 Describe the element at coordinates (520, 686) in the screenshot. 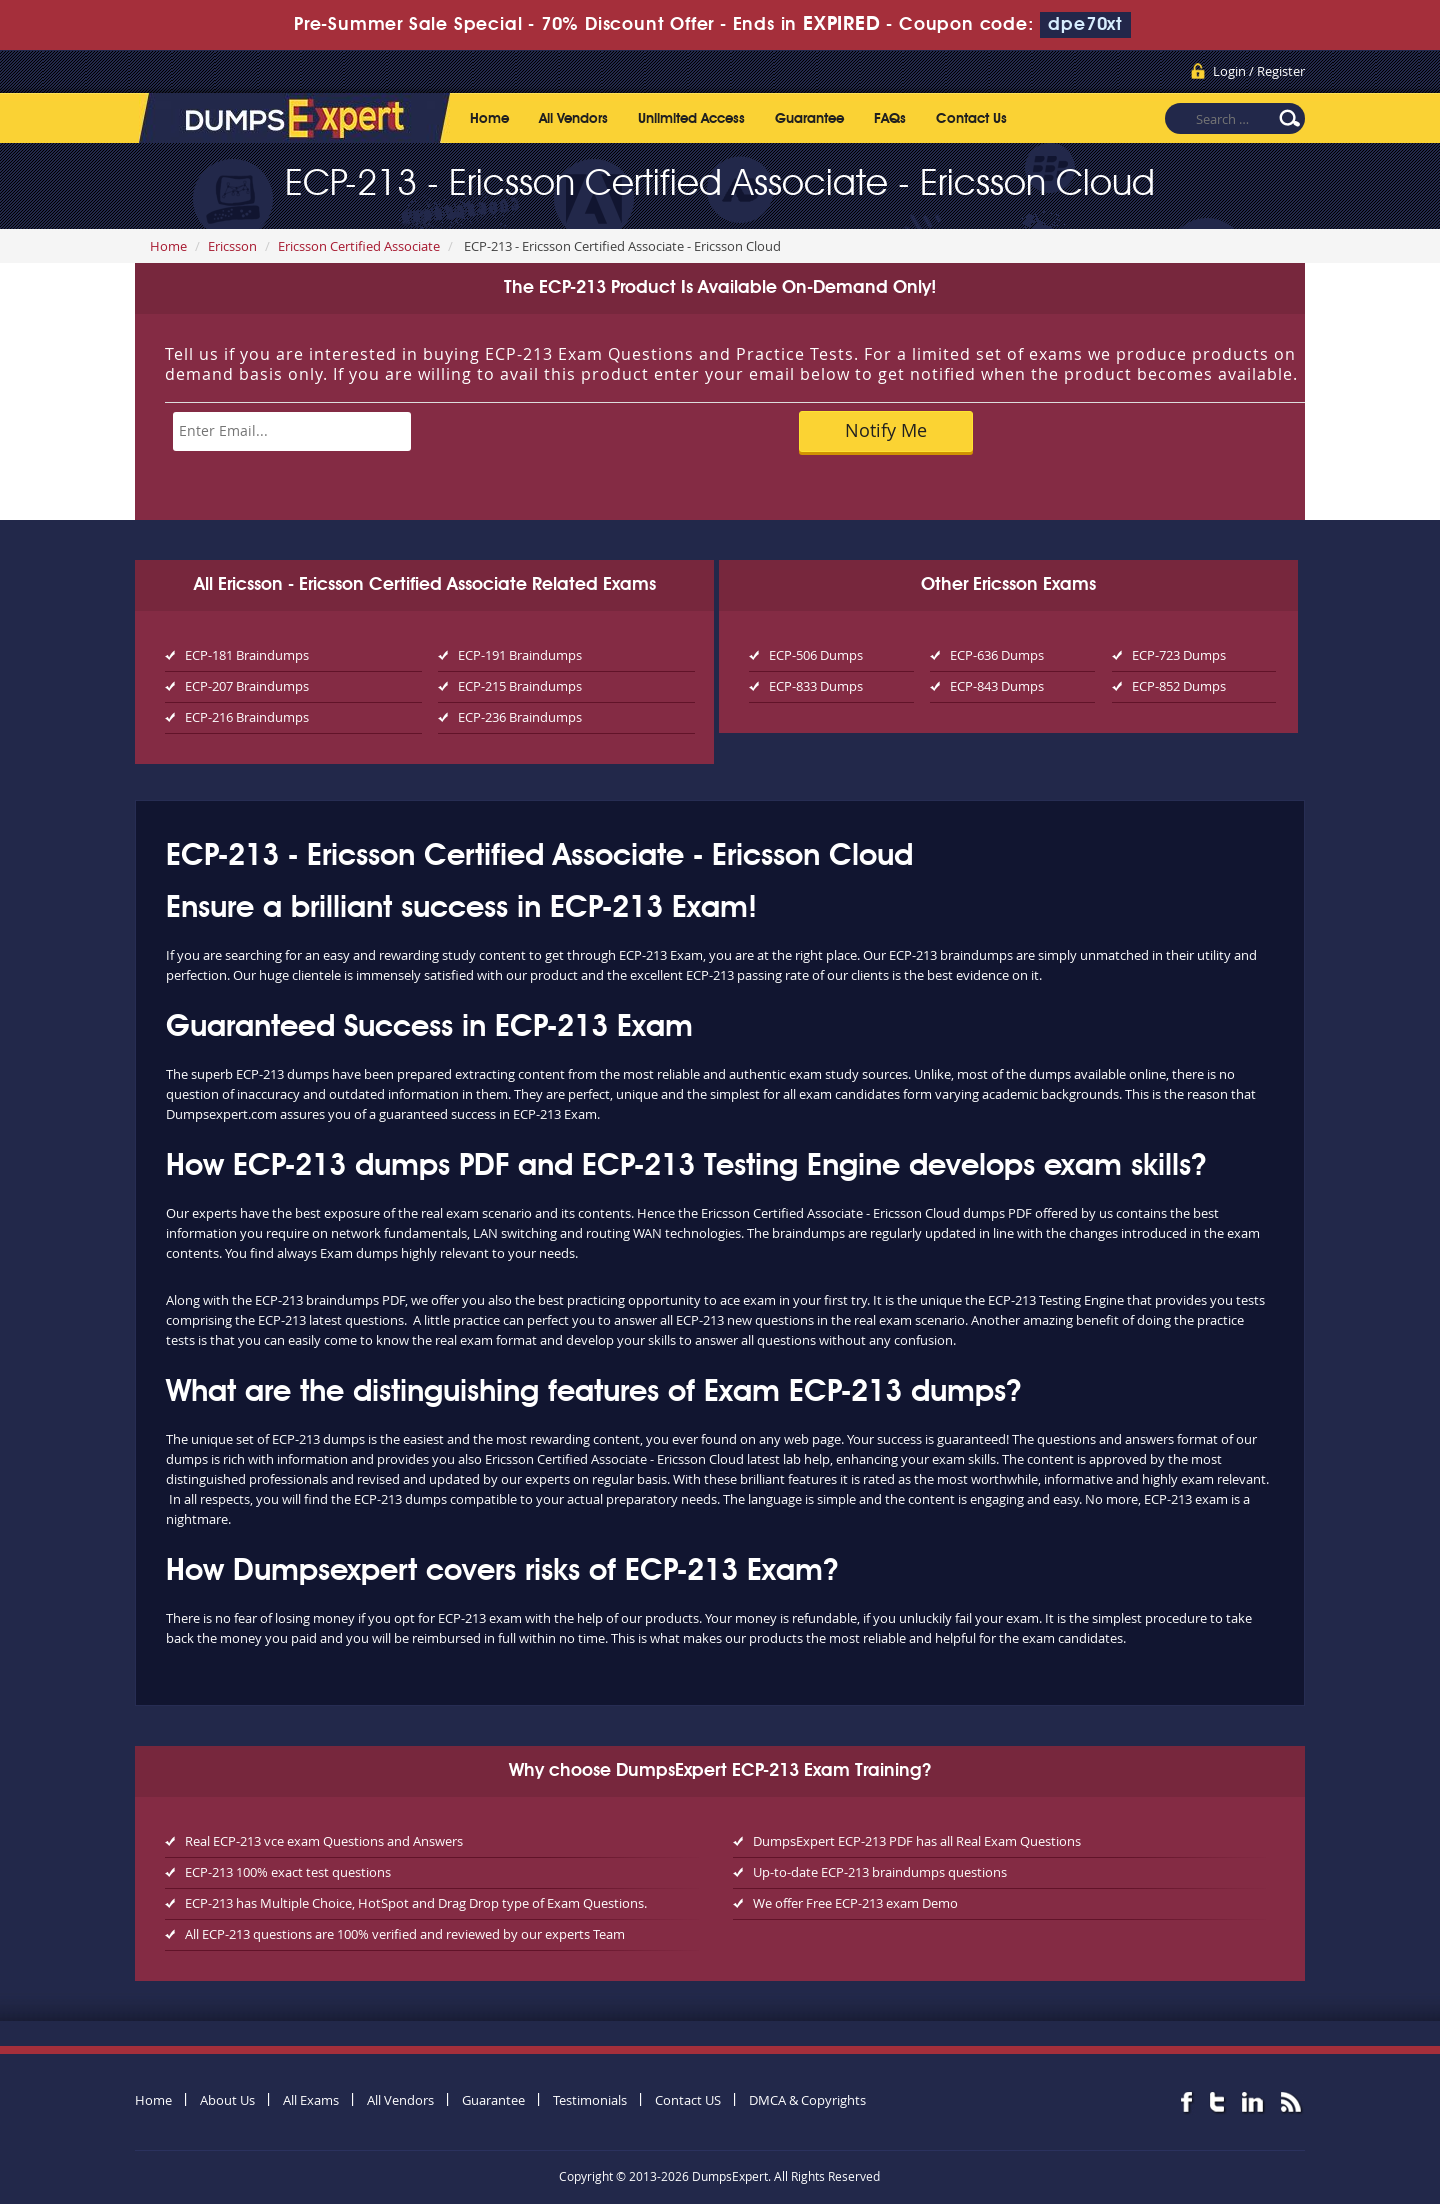

I see `ECP-215 Braindumps` at that location.